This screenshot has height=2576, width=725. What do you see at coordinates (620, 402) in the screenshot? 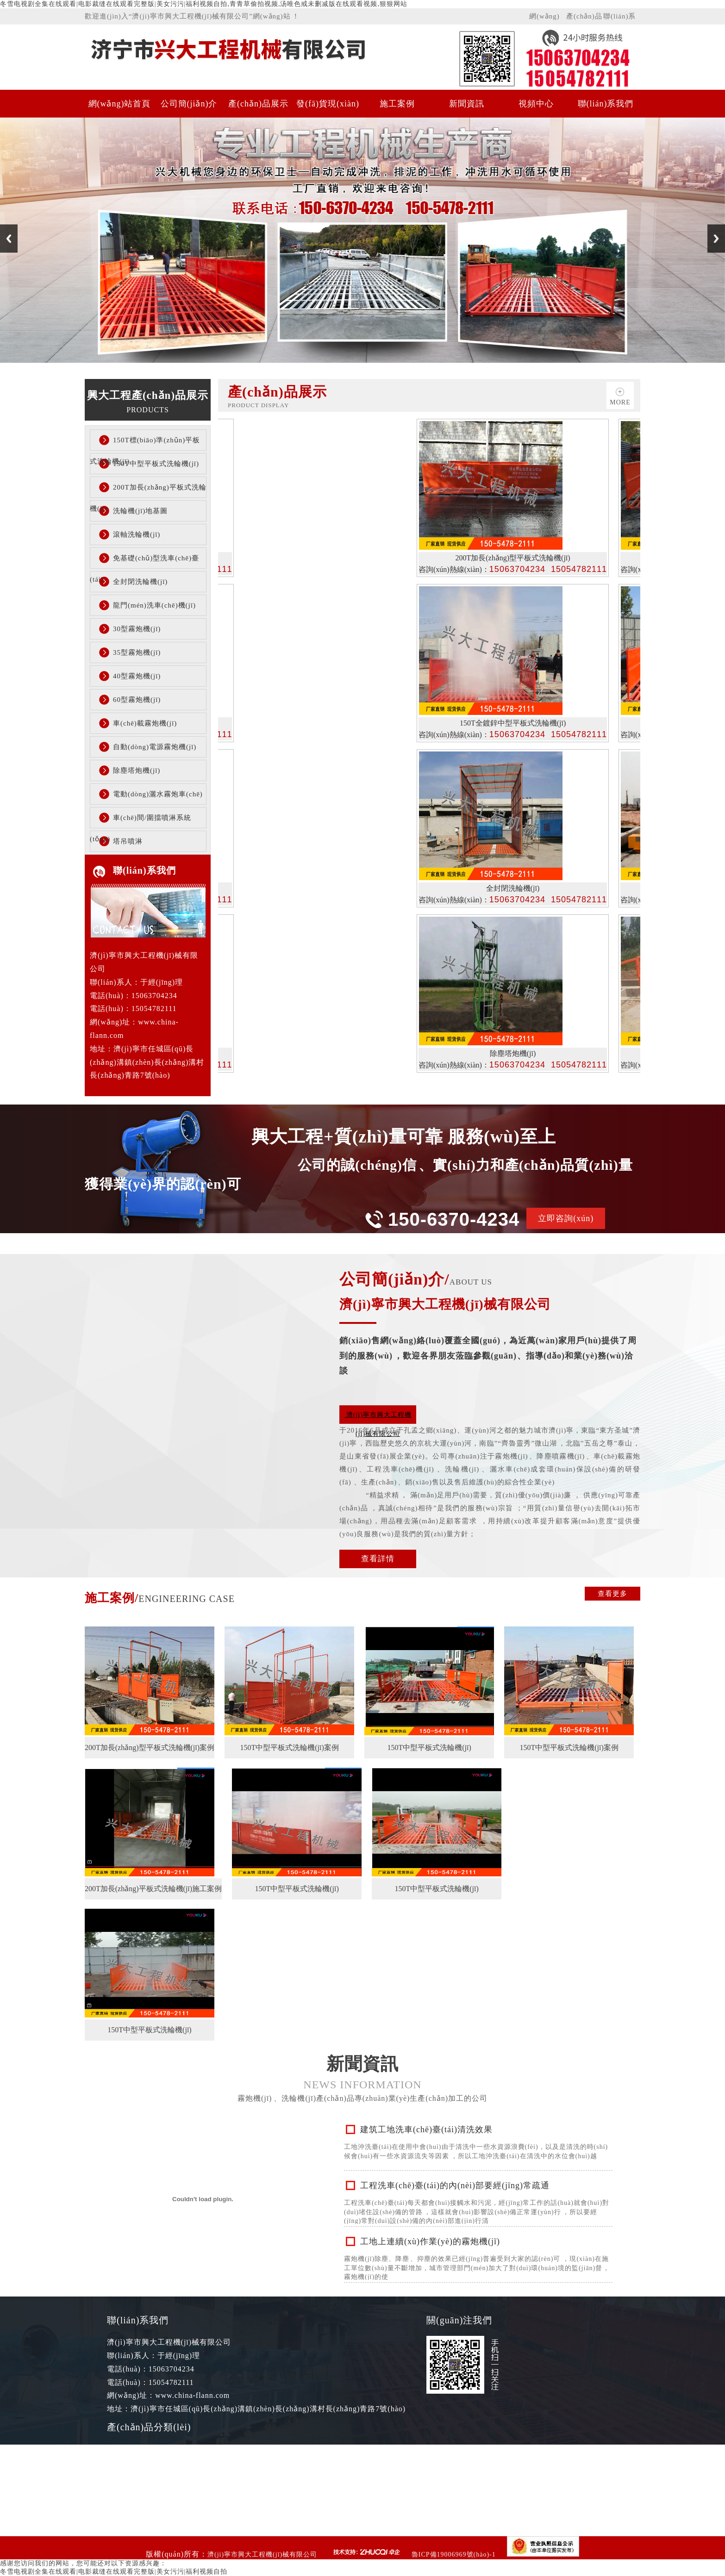
I see `more` at bounding box center [620, 402].